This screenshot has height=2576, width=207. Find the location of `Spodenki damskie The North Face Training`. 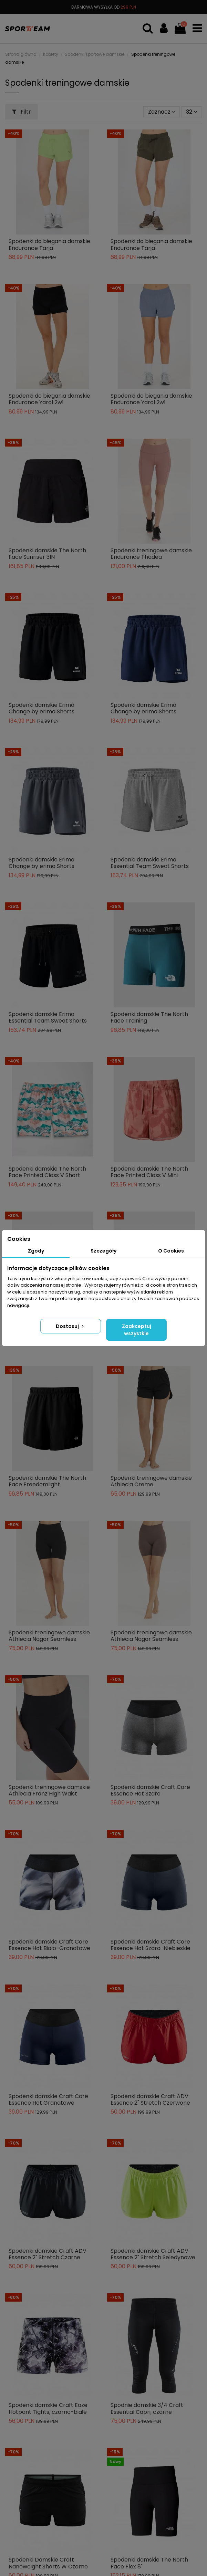

Spodenki damskie The North Face Training is located at coordinates (149, 1017).